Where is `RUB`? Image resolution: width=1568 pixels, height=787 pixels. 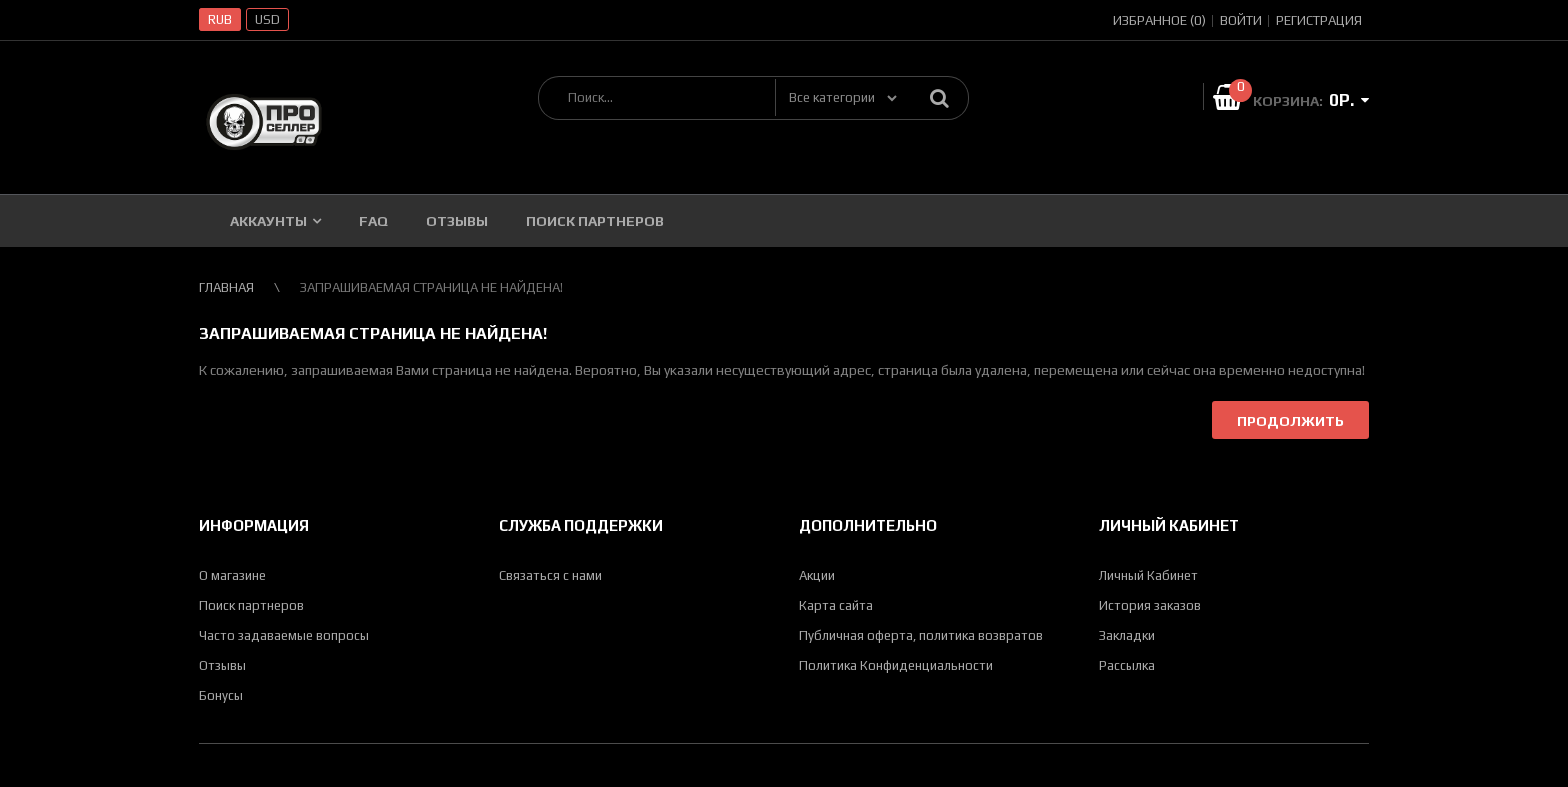 RUB is located at coordinates (220, 19).